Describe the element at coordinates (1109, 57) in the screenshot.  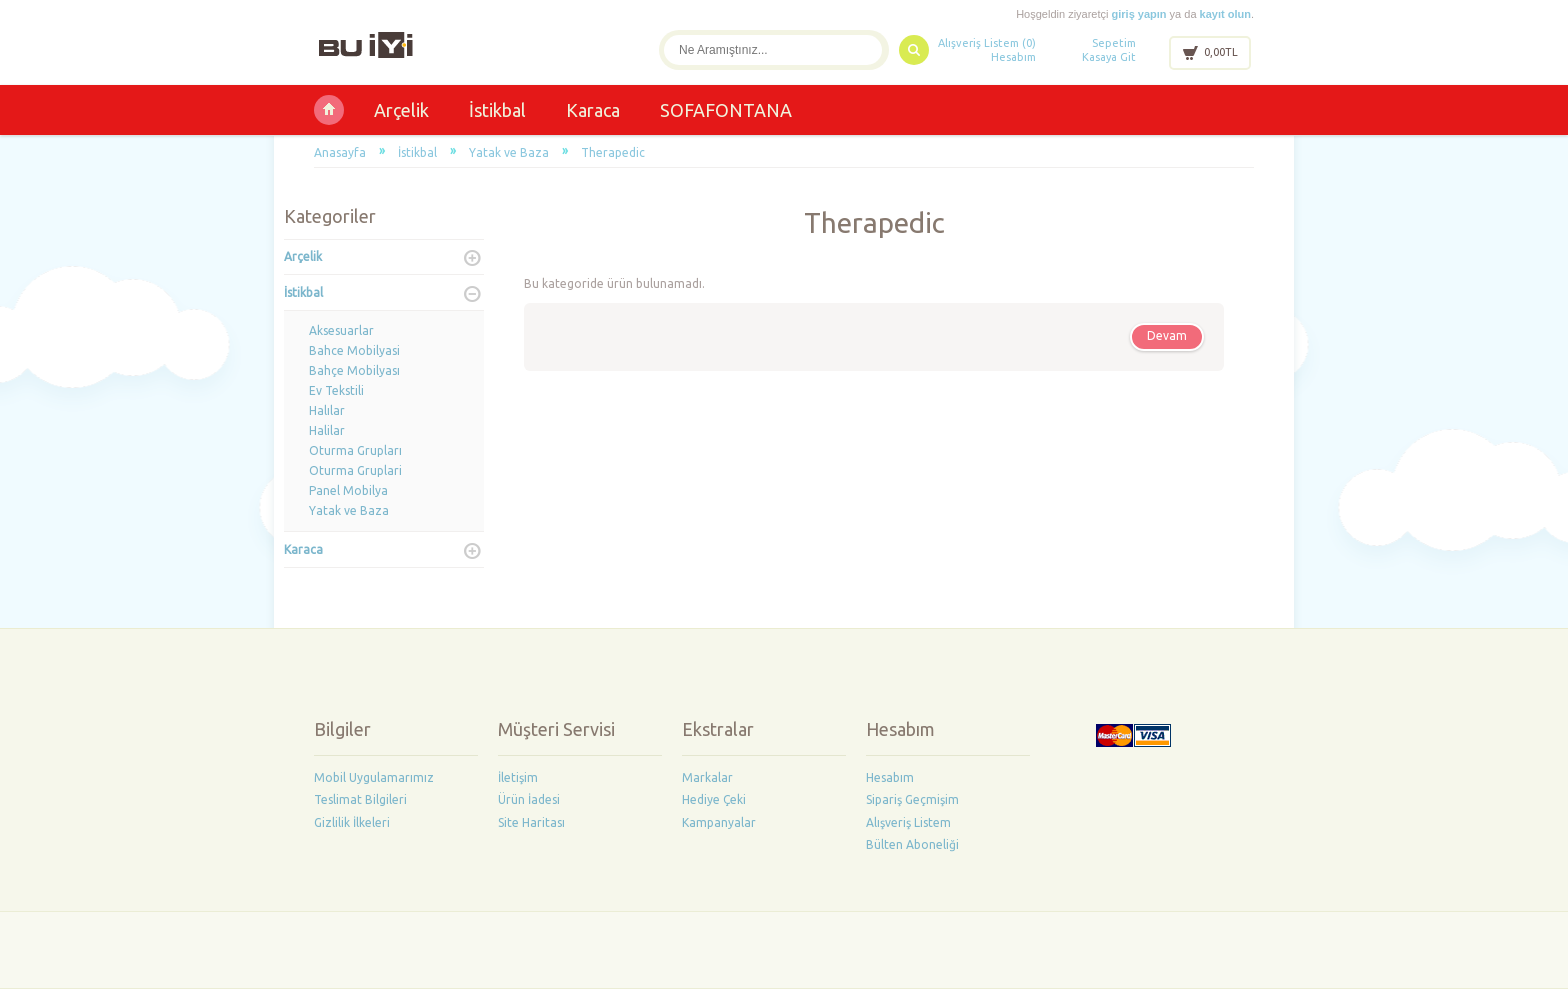
I see `Kasaya Git` at that location.